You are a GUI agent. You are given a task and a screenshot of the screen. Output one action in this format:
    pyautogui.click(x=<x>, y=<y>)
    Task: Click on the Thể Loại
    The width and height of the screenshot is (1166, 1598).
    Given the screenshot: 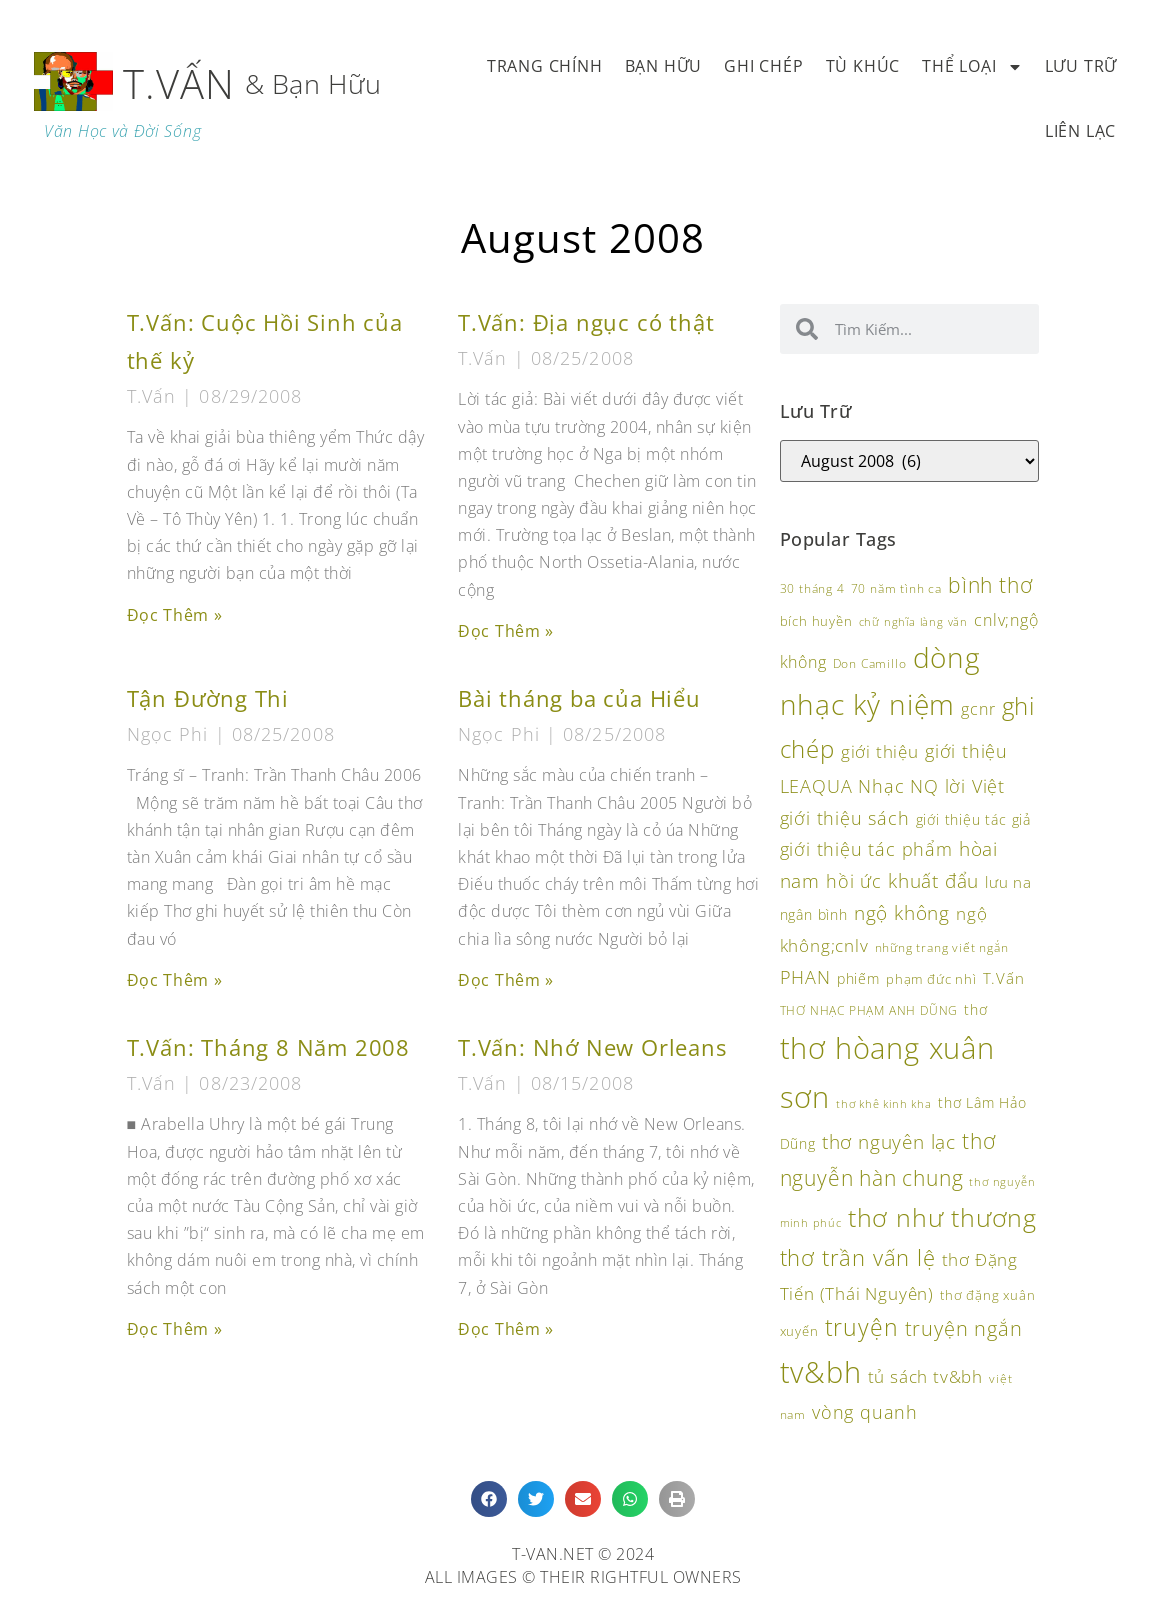 What is the action you would take?
    pyautogui.click(x=972, y=67)
    